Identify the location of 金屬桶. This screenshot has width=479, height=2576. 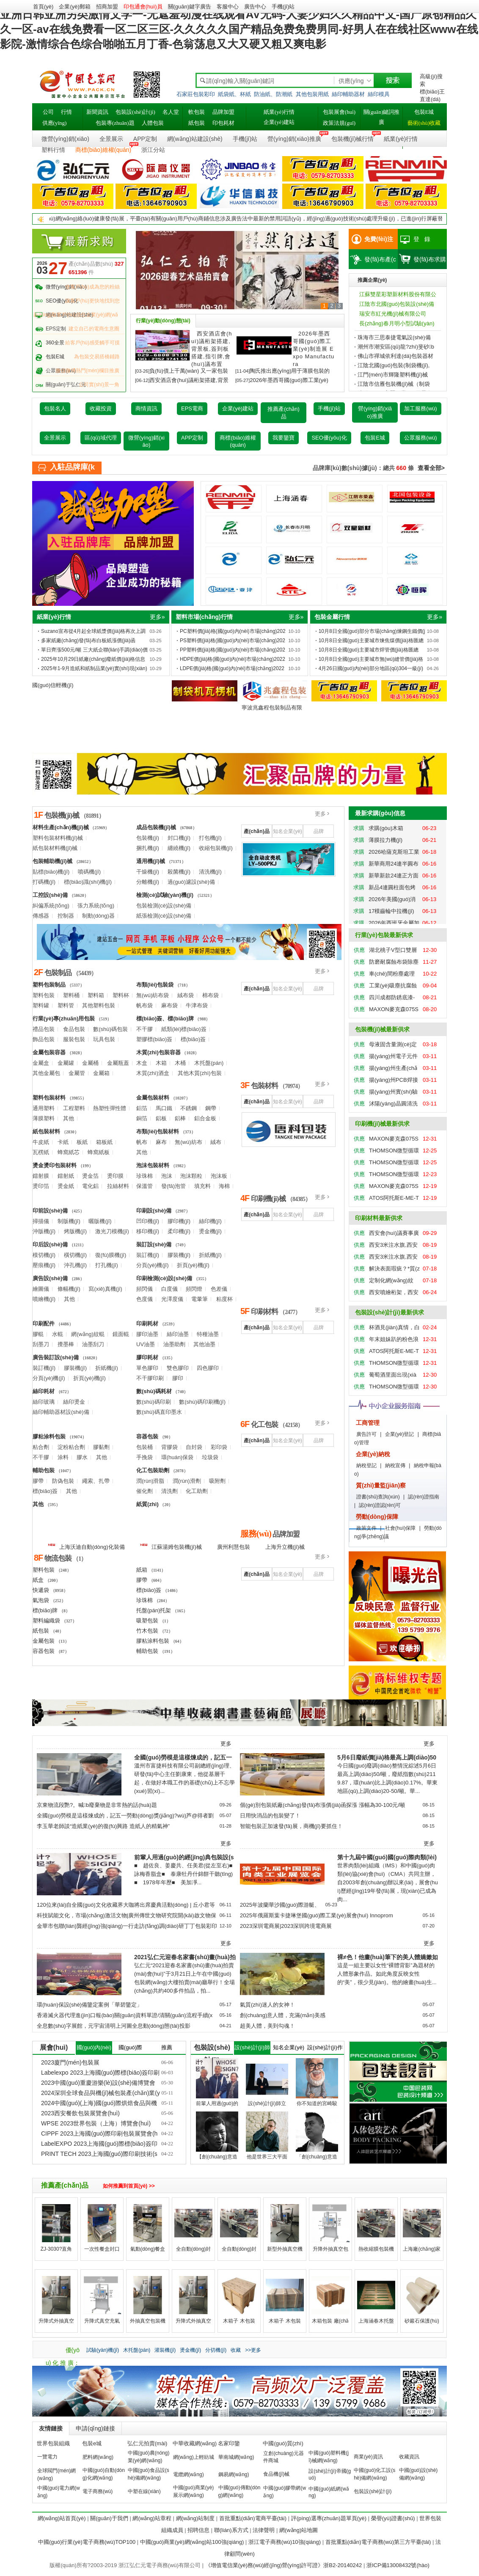
(90, 1063).